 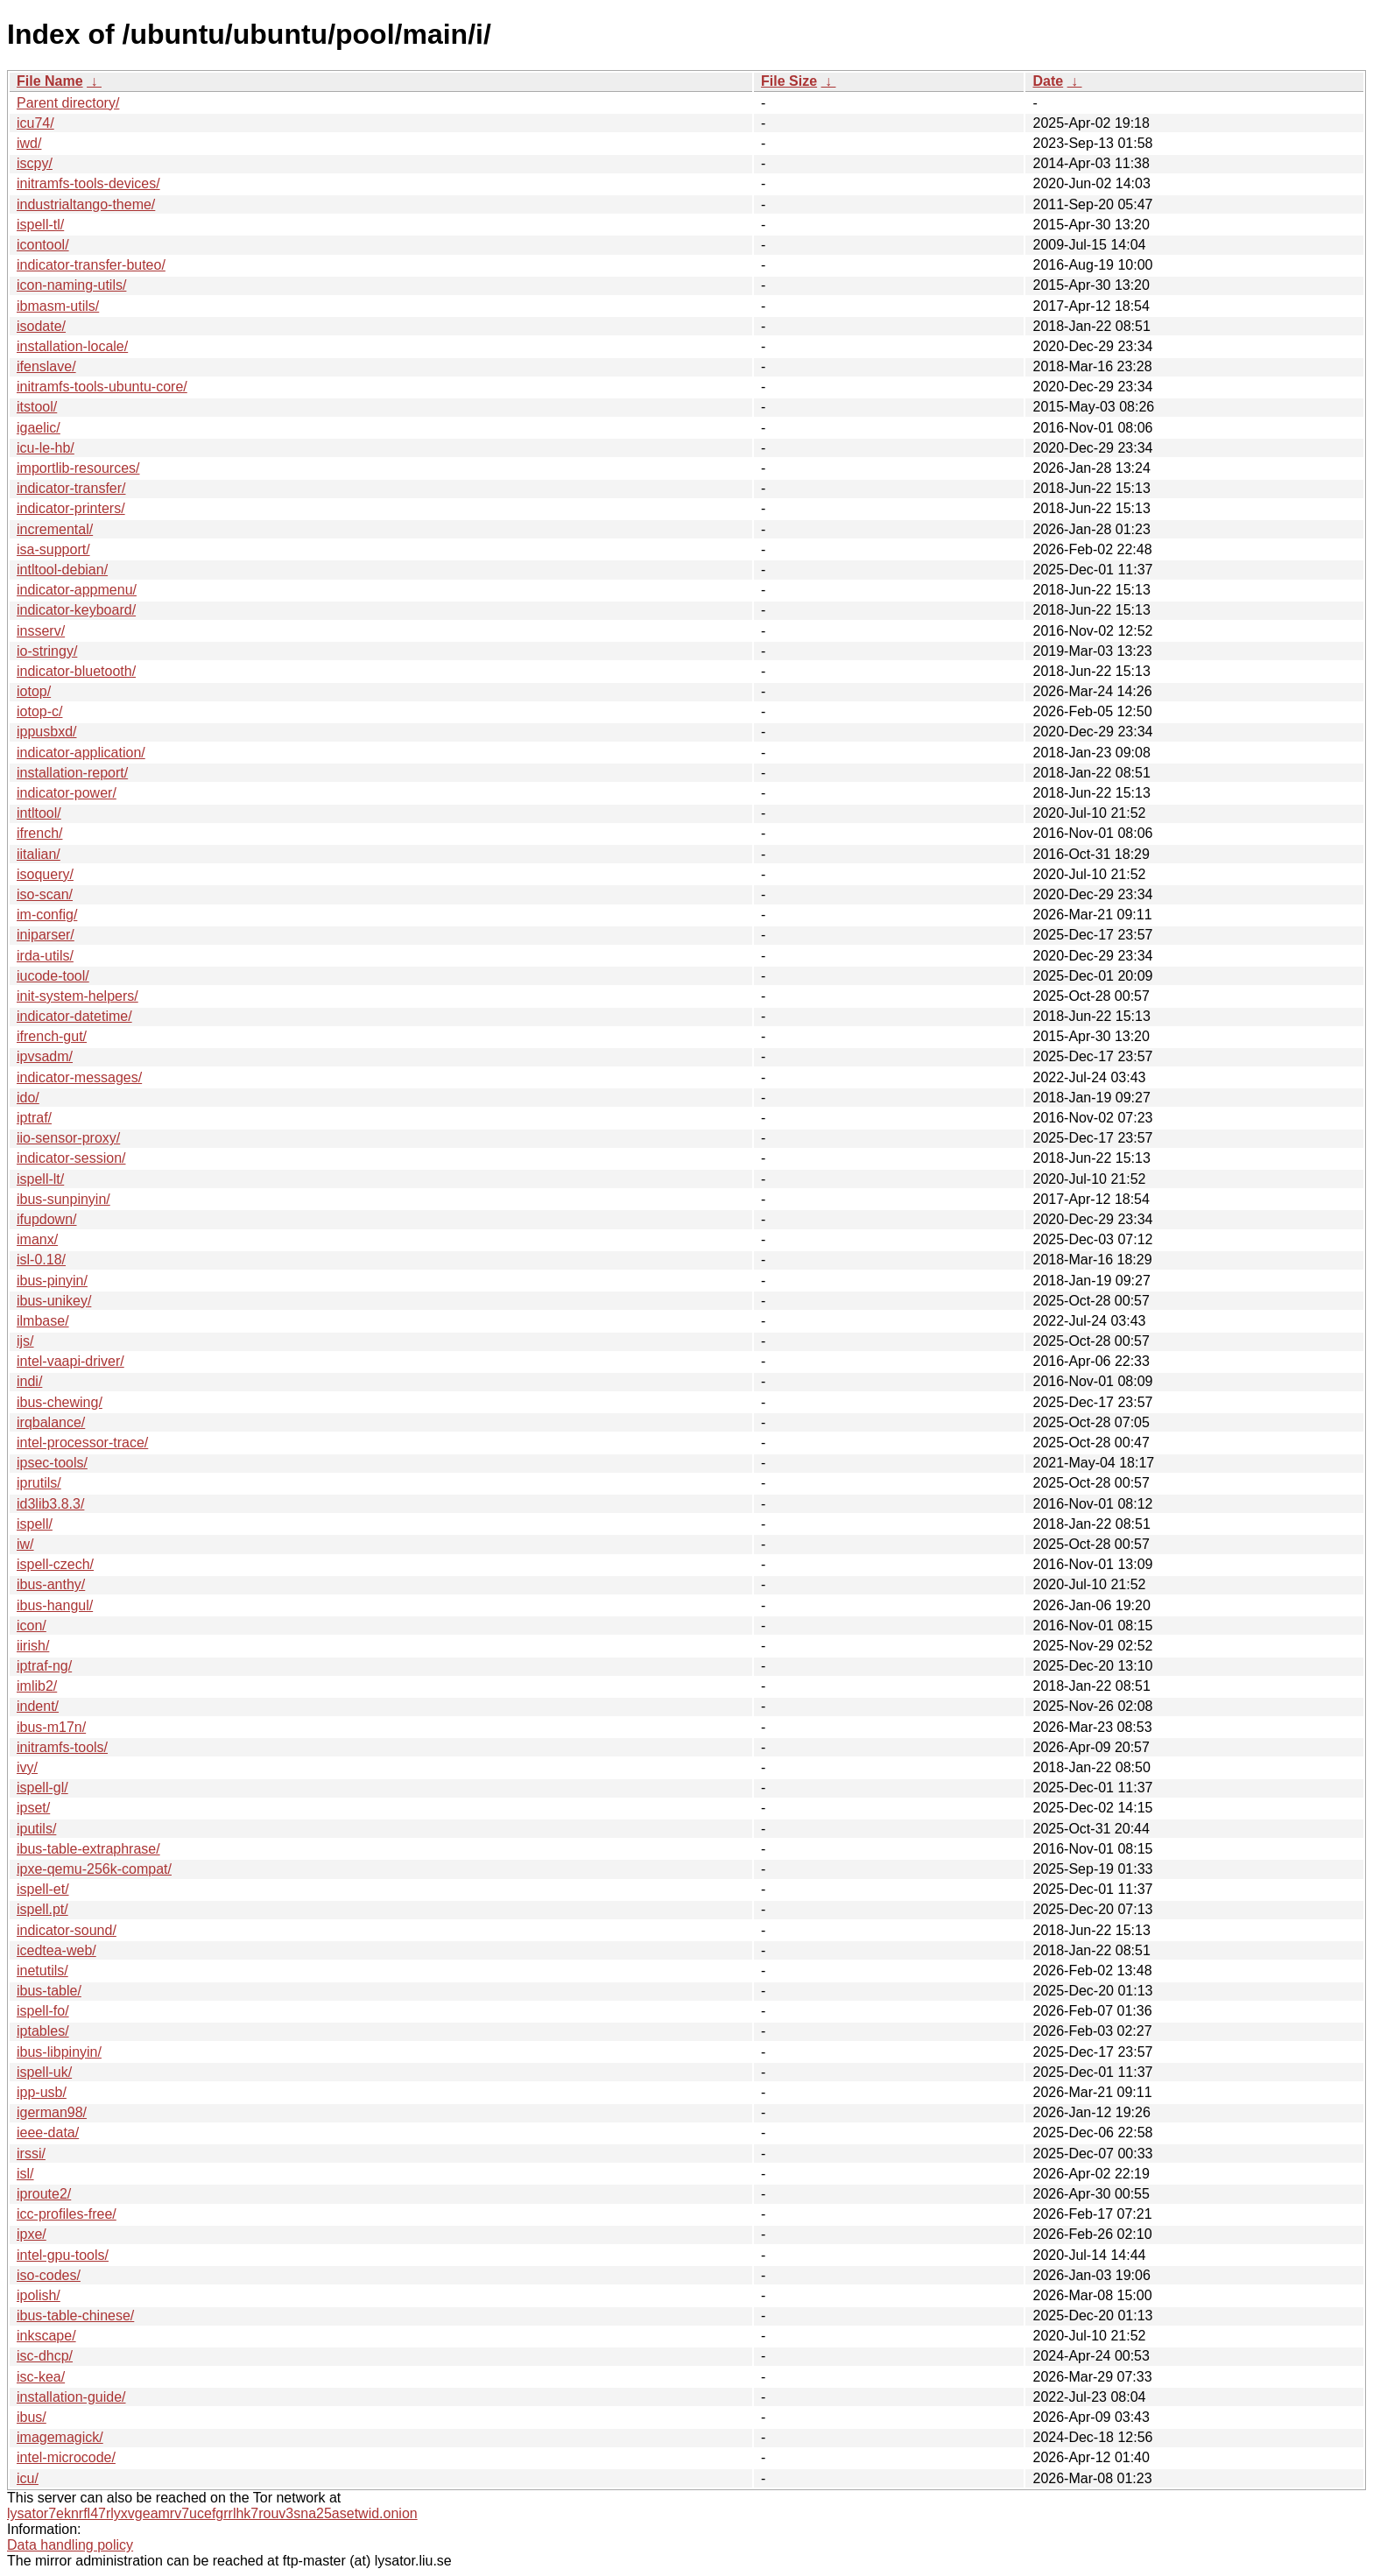 What do you see at coordinates (34, 691) in the screenshot?
I see `iotop/` at bounding box center [34, 691].